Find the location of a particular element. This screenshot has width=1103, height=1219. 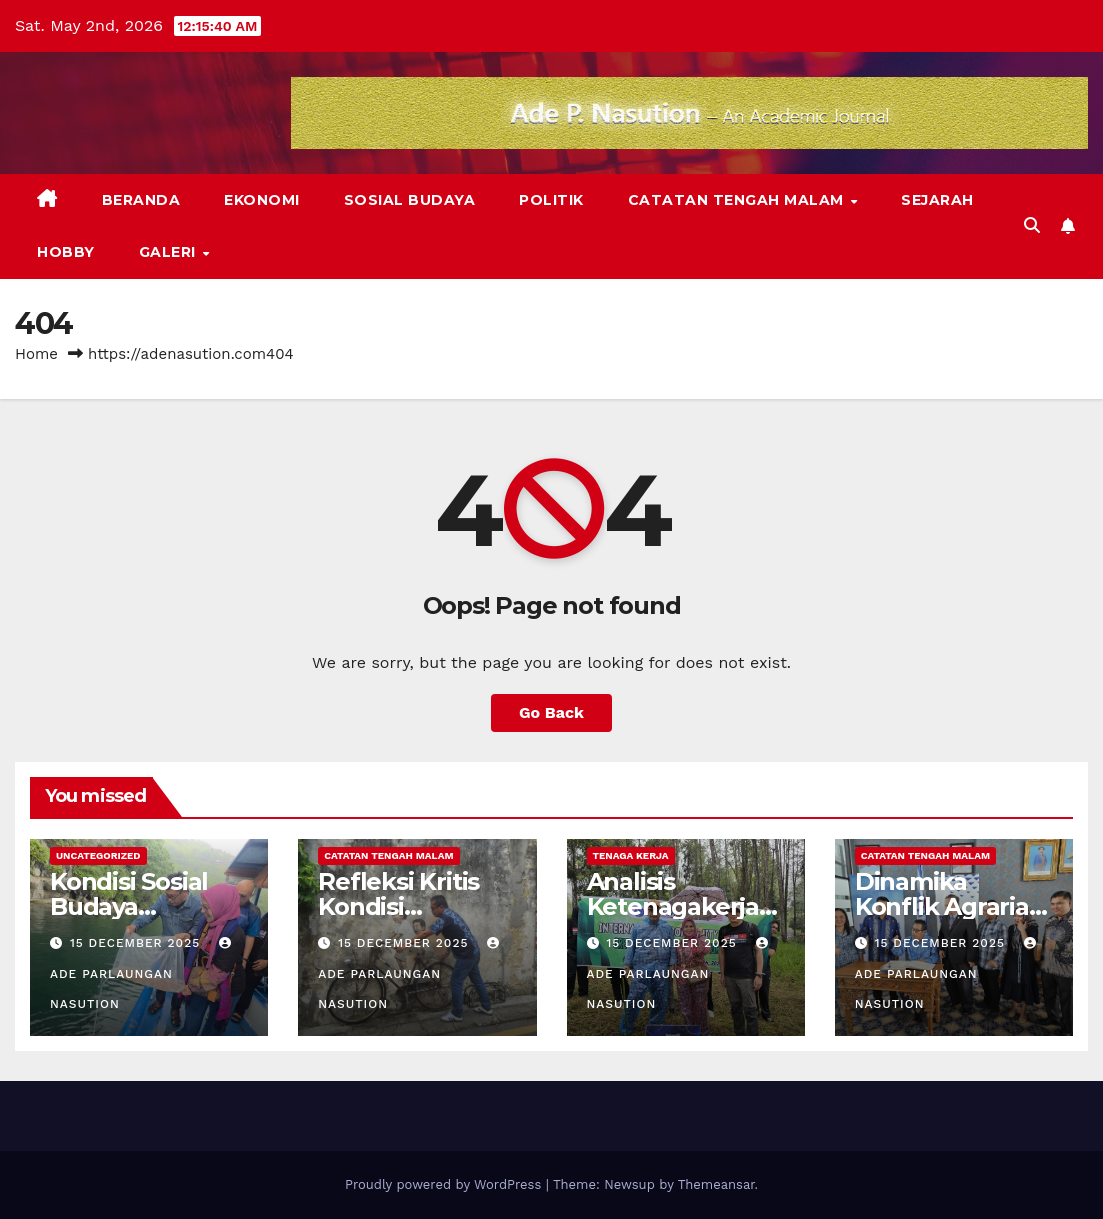

Proudly powered by WordPress is located at coordinates (445, 1184).